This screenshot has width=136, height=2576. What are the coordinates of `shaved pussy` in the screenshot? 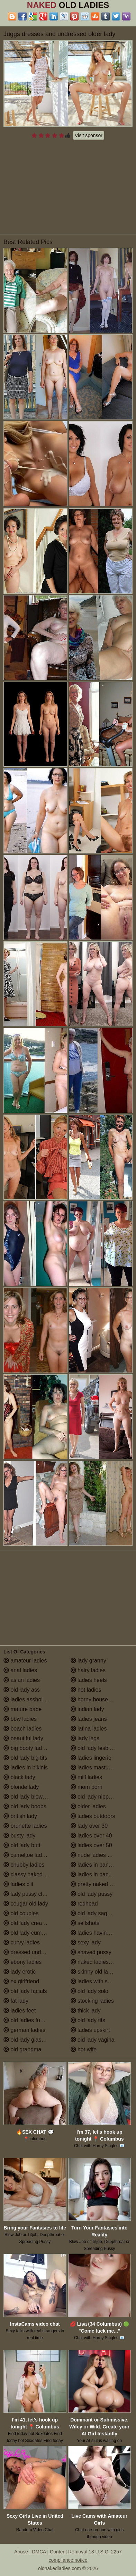 It's located at (91, 1952).